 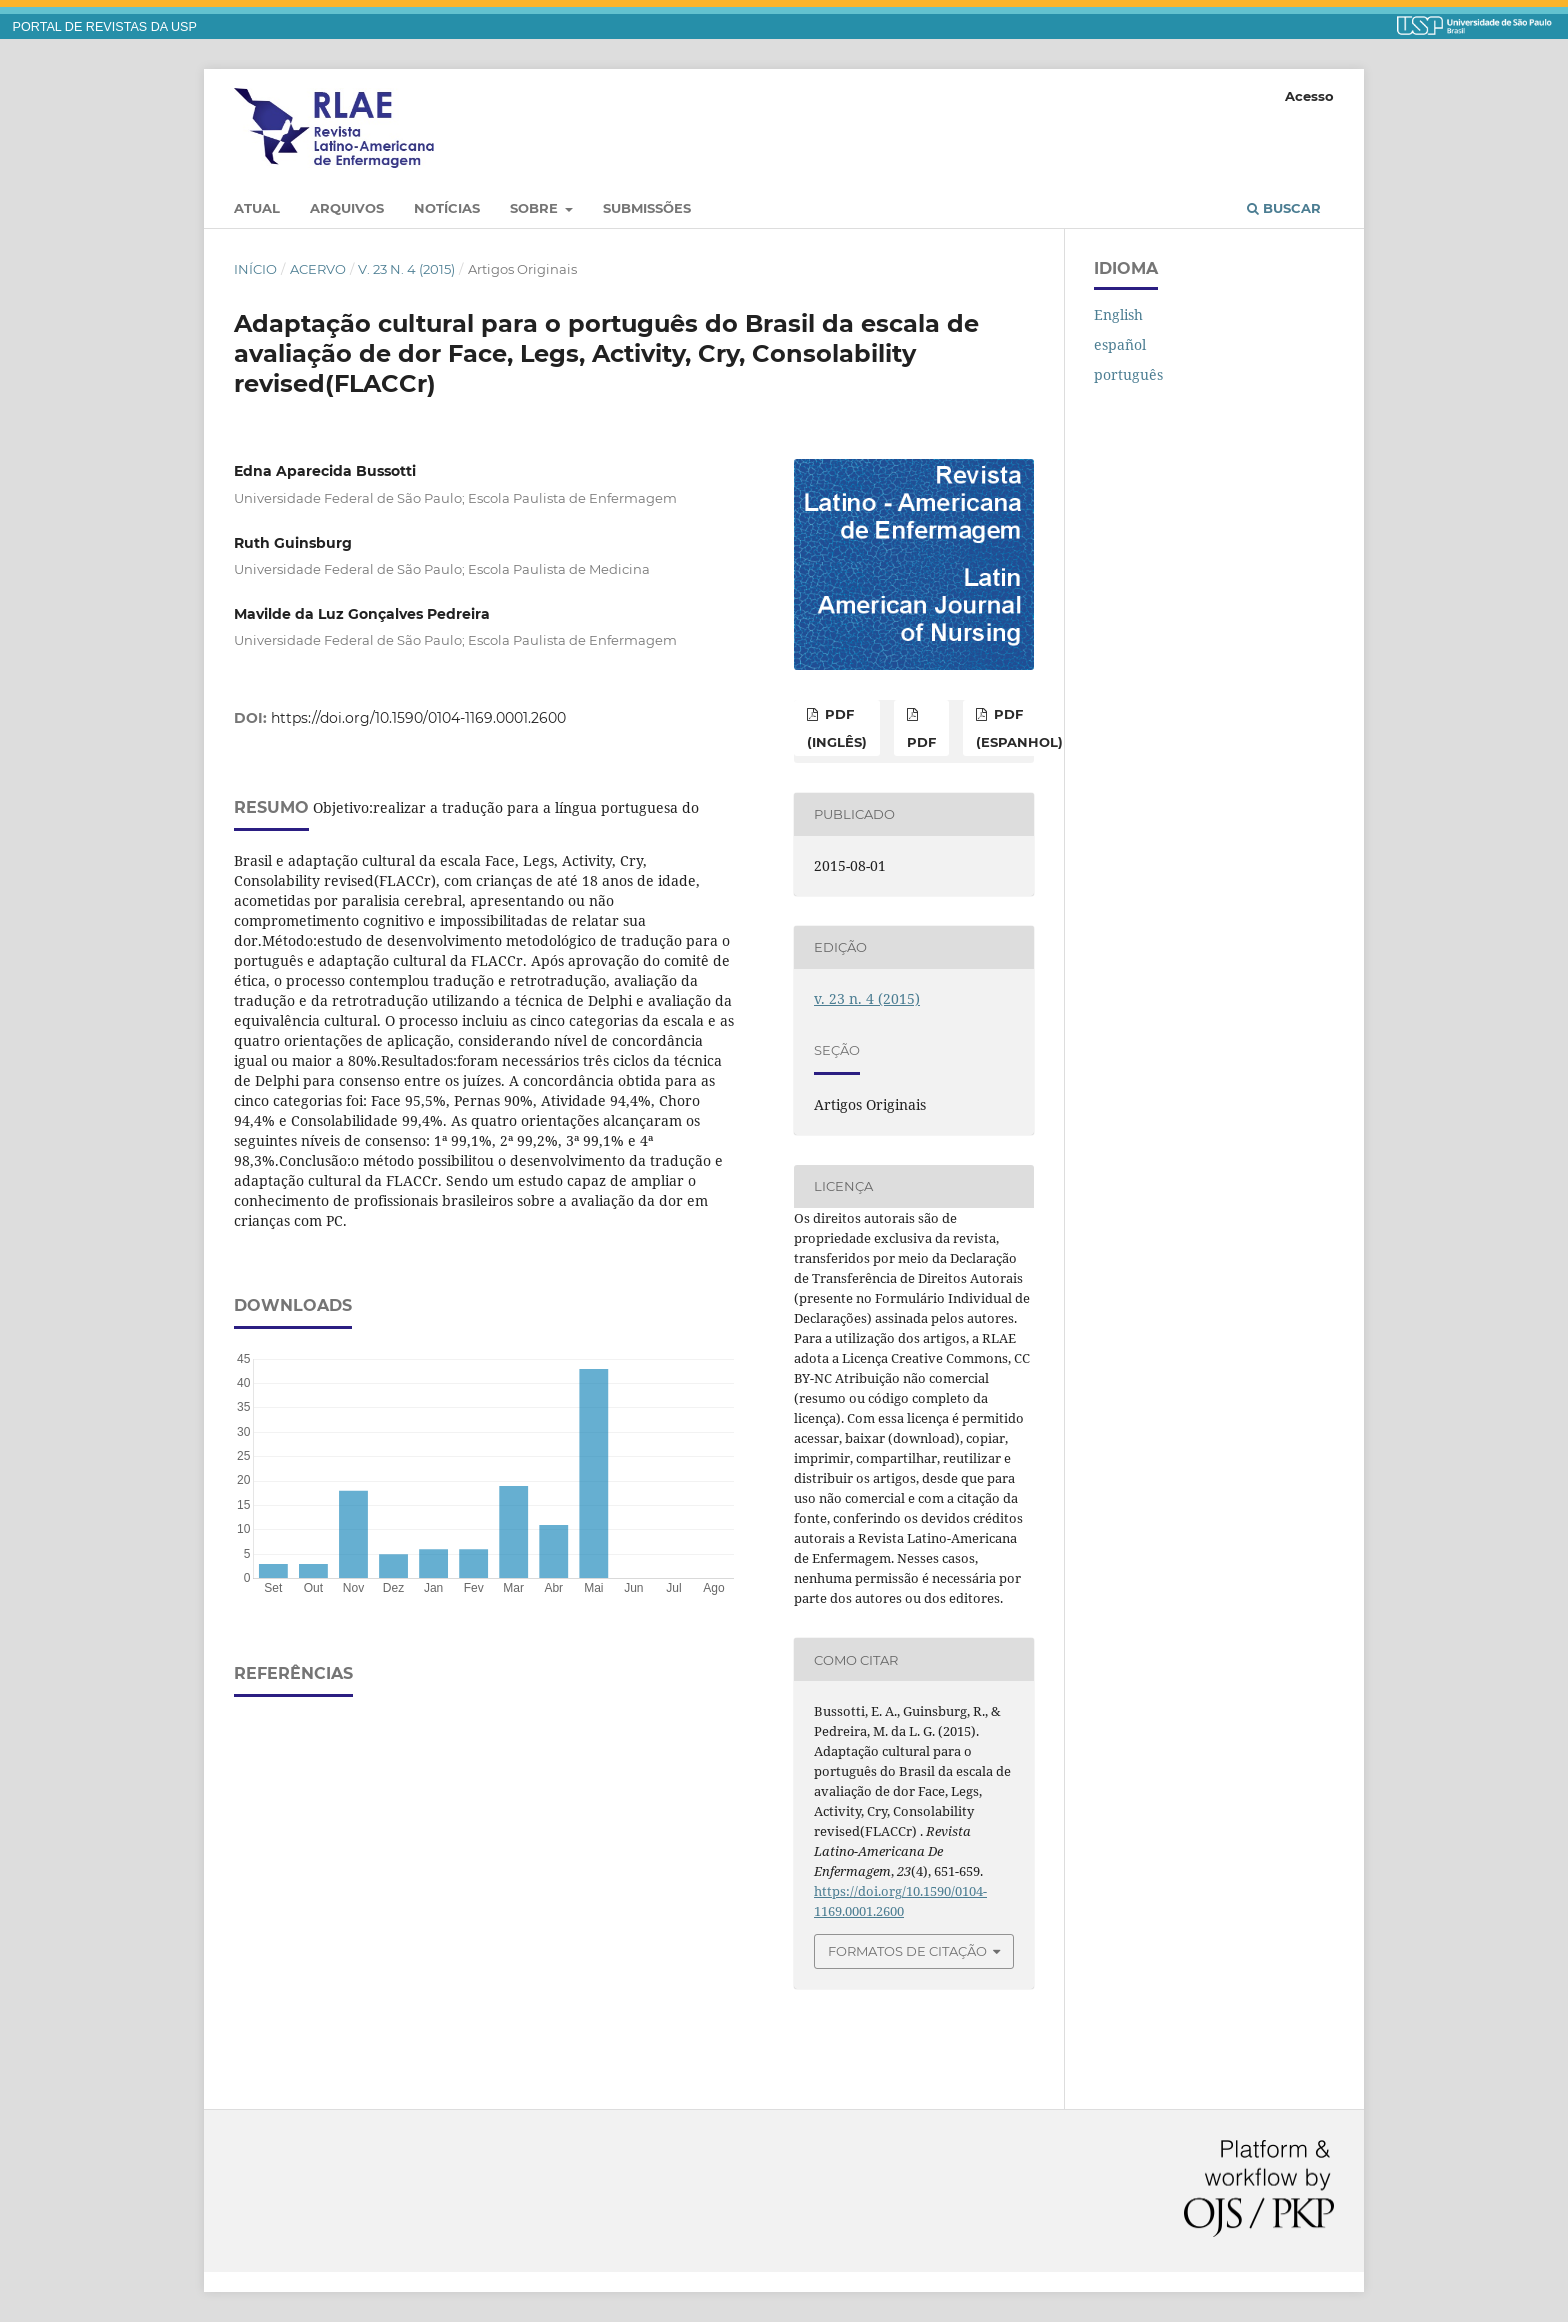 I want to click on PDF (inglês), so click(x=837, y=728).